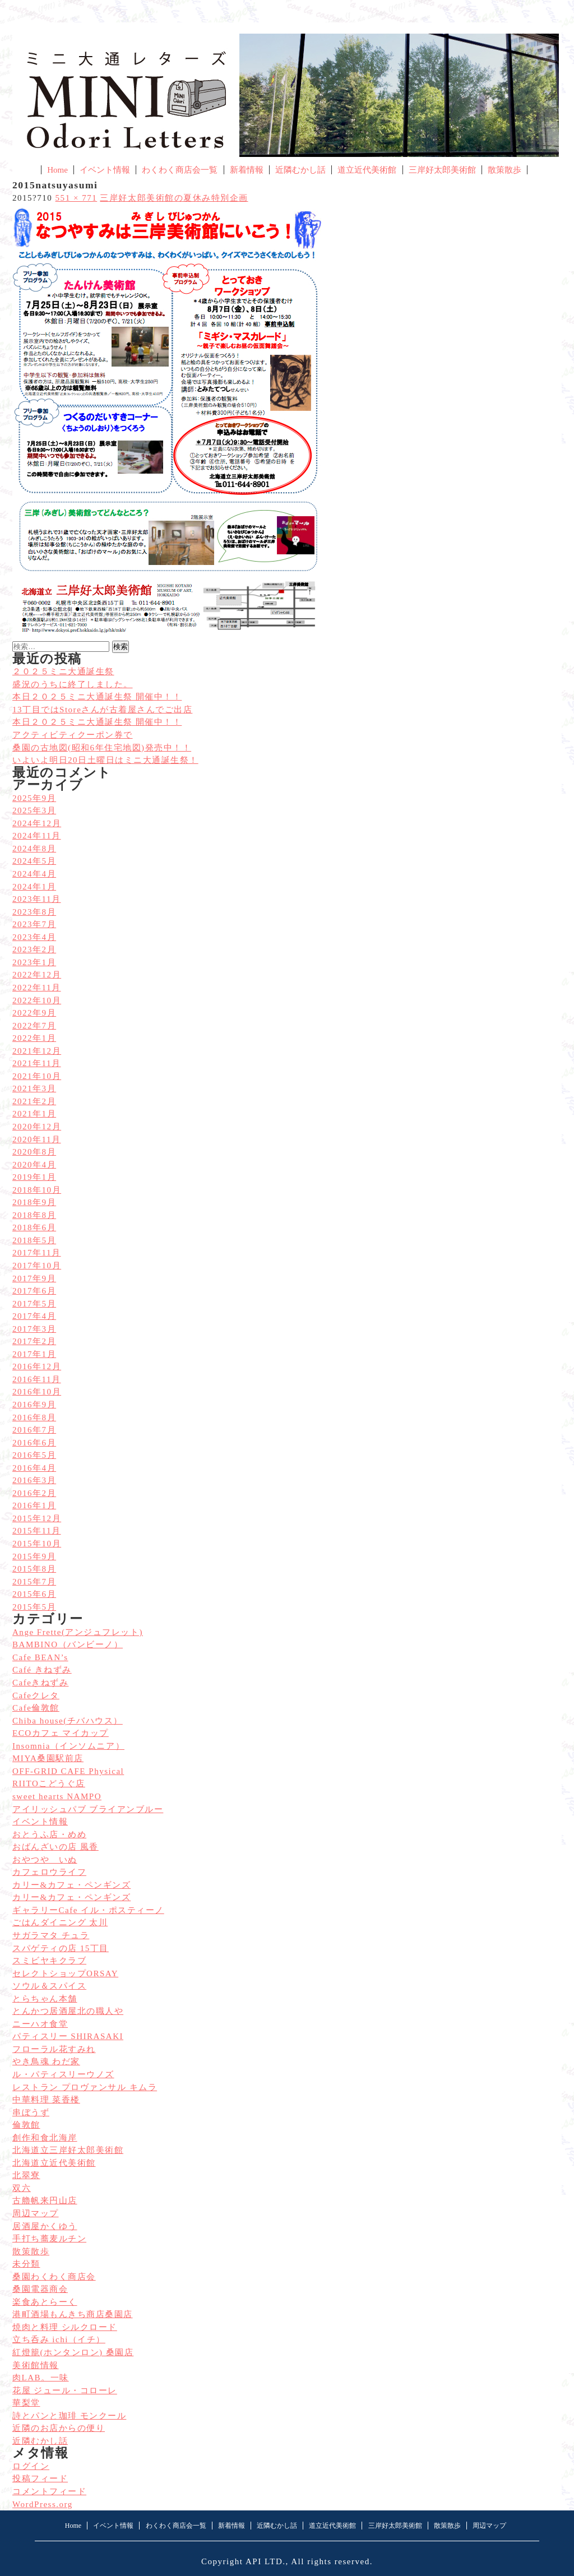 The image size is (574, 2576). I want to click on 2015年9月, so click(34, 1556).